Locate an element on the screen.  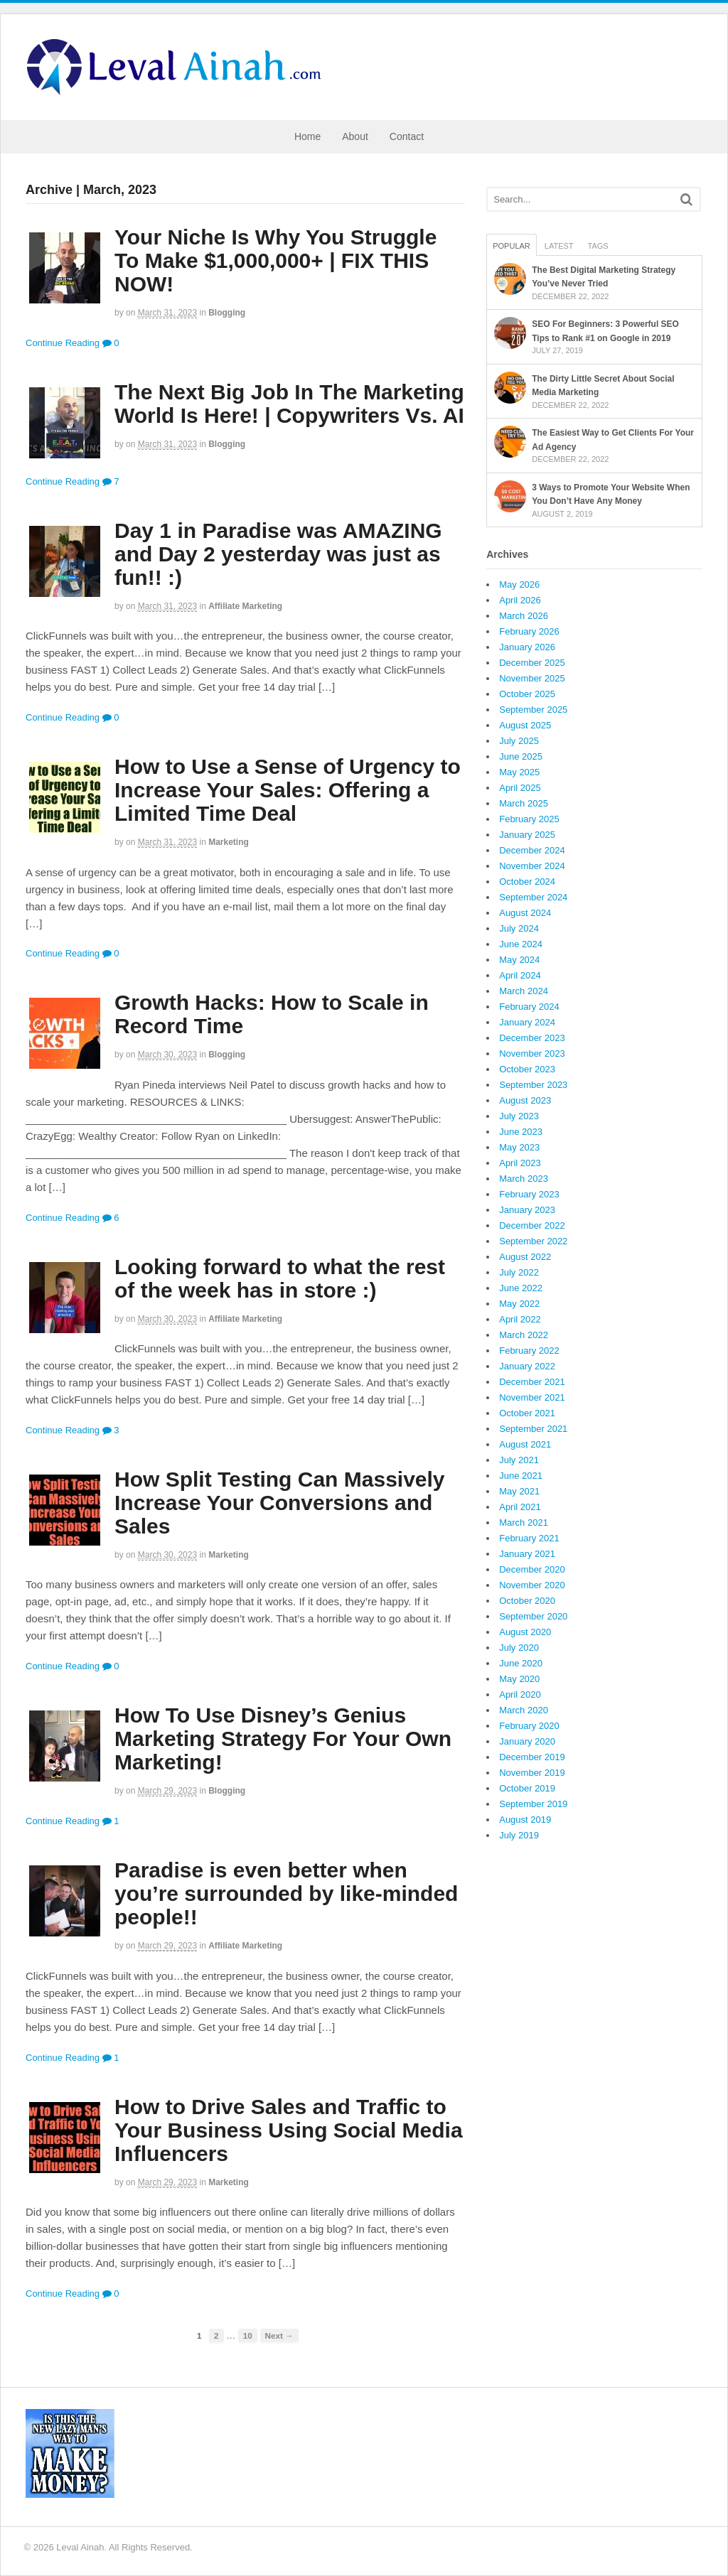
October 2024 is located at coordinates (527, 881).